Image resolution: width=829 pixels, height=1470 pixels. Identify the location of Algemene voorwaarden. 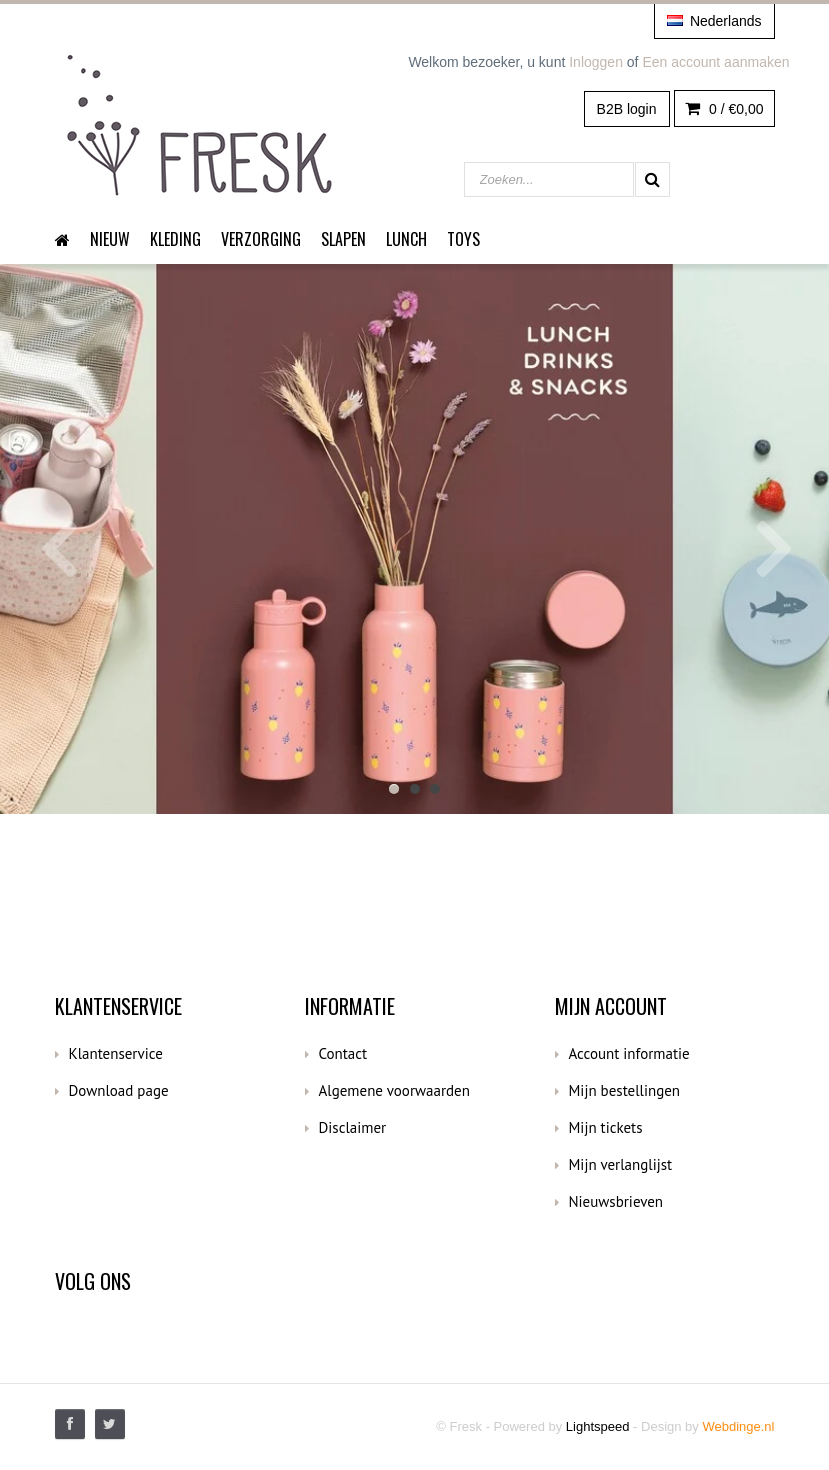
(394, 1090).